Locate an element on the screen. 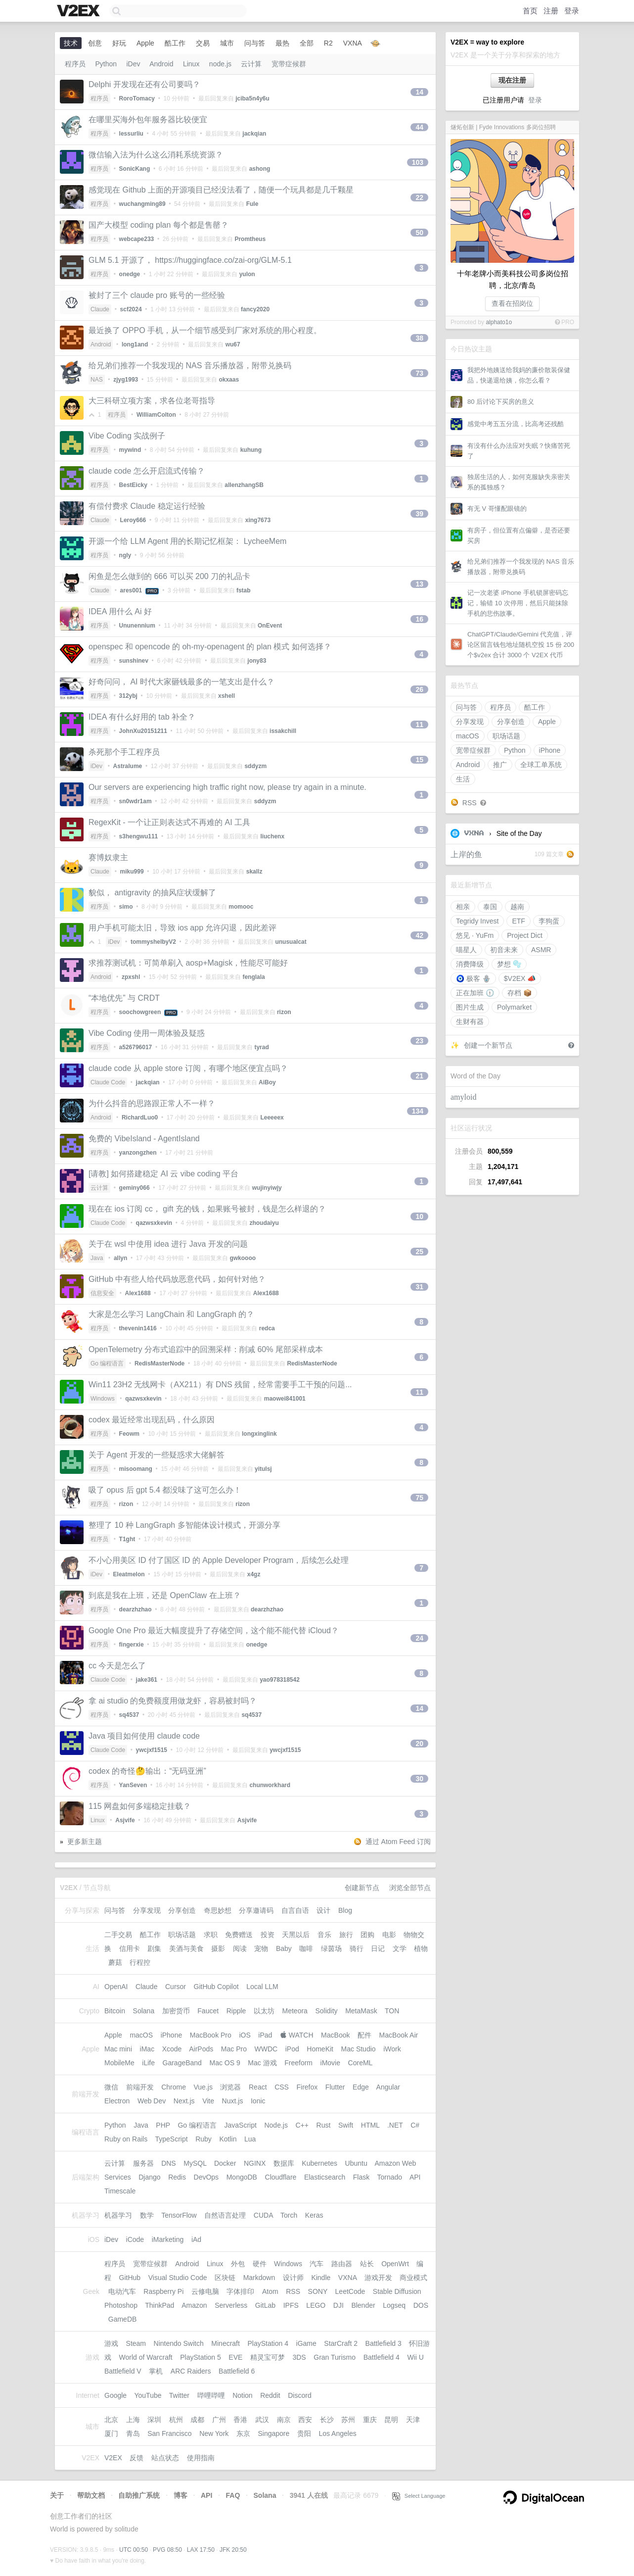  浏览器 is located at coordinates (230, 2087).